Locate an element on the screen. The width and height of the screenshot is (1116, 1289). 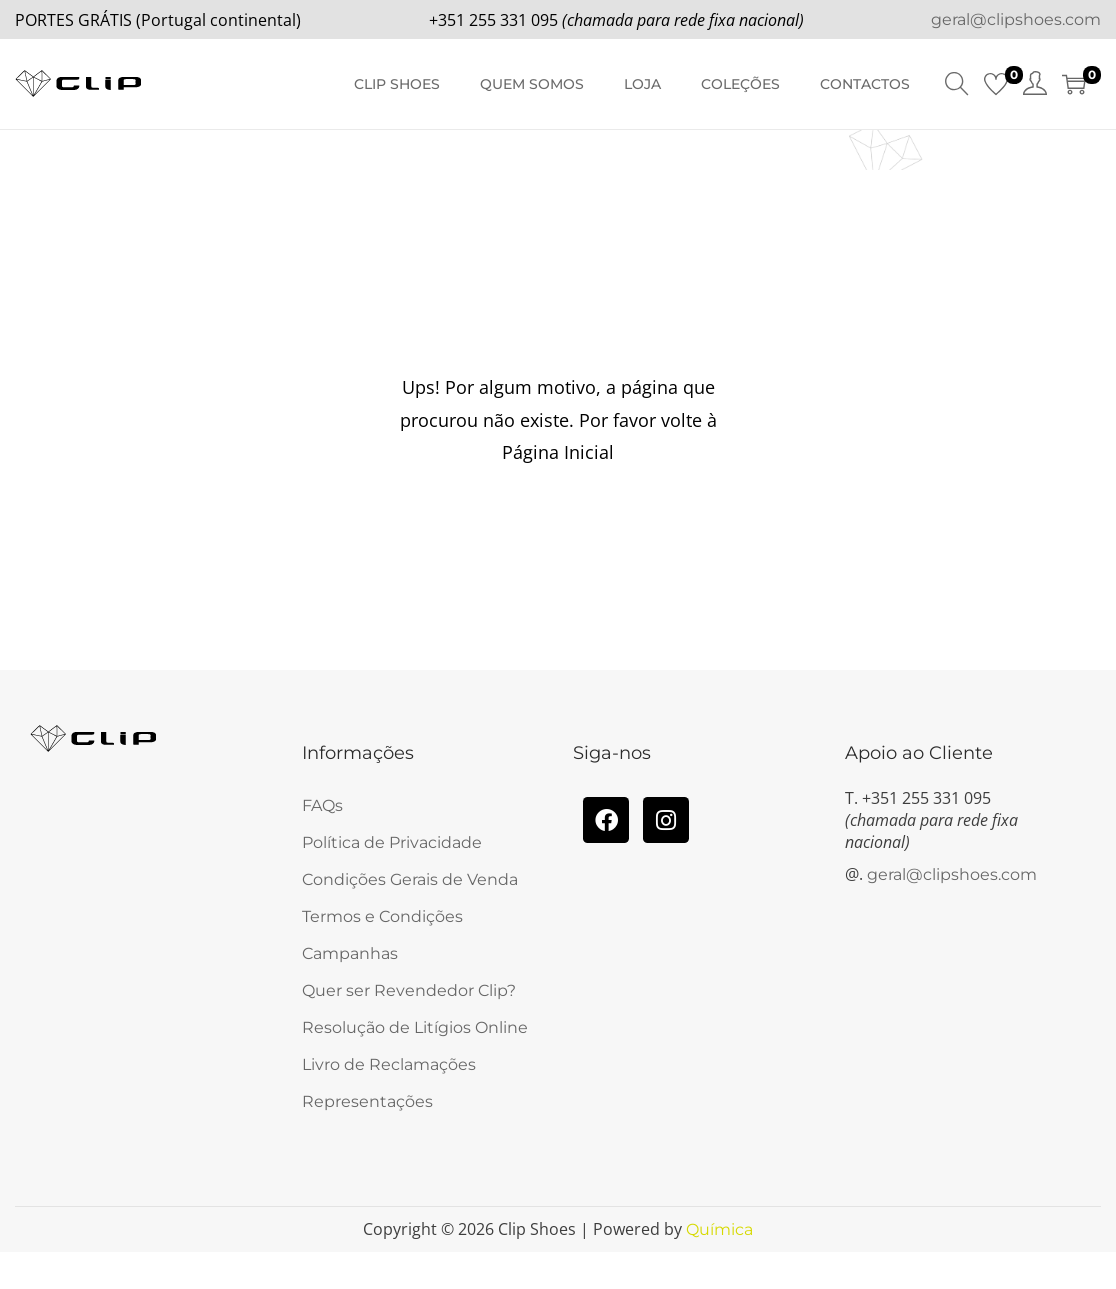
FAQs is located at coordinates (322, 805).